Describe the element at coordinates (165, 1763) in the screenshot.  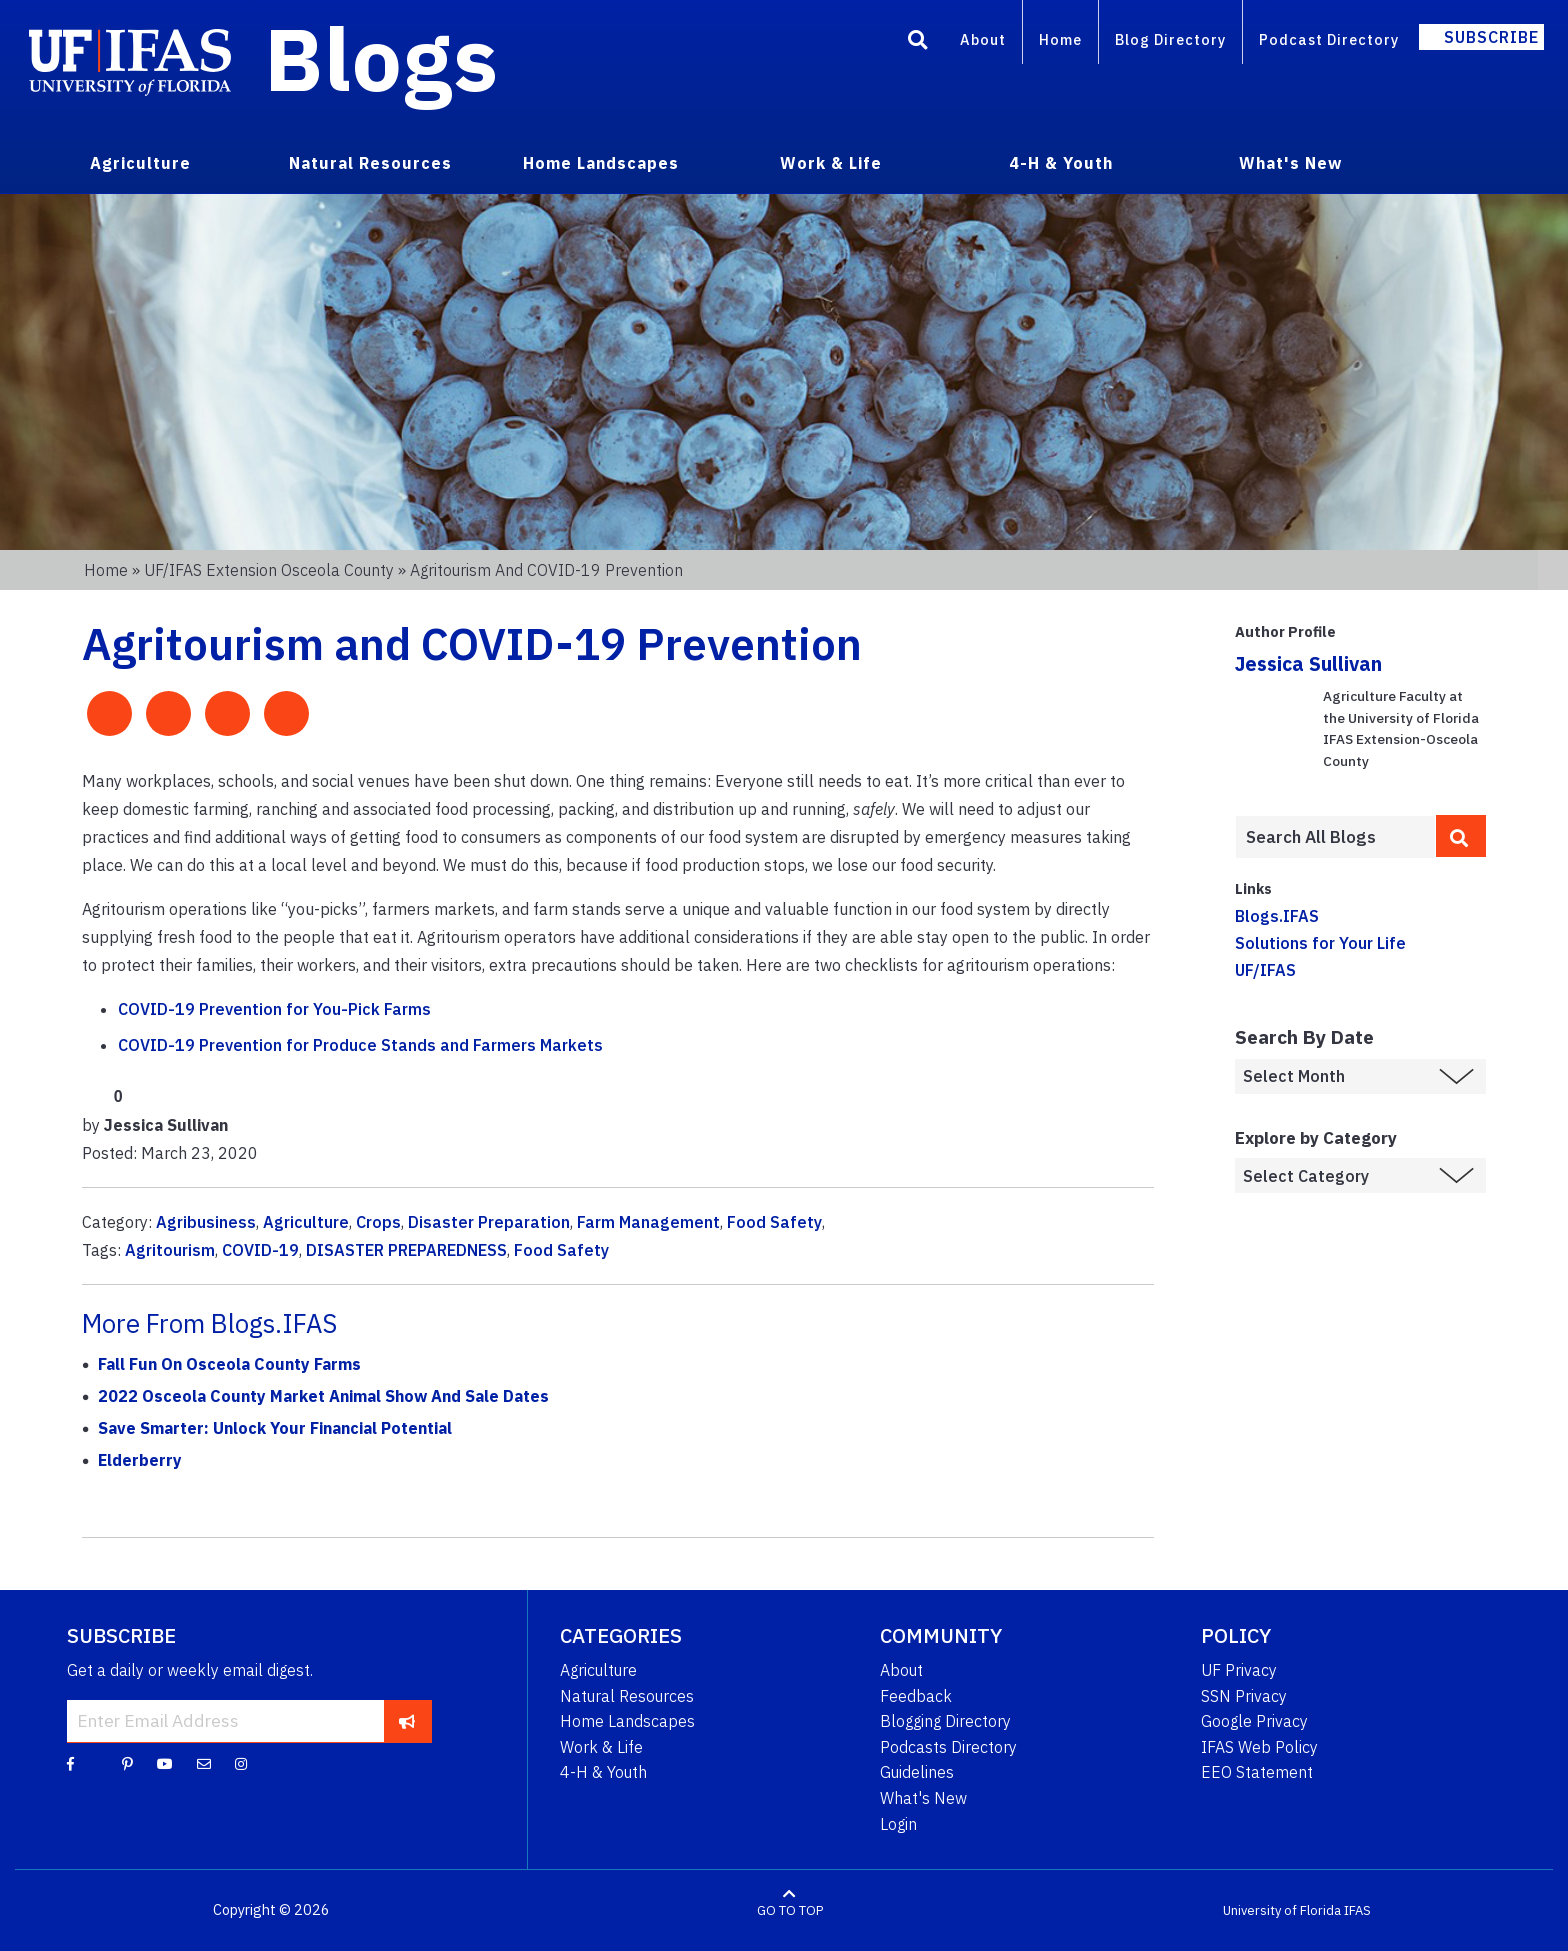
I see `[YouTube]` at that location.